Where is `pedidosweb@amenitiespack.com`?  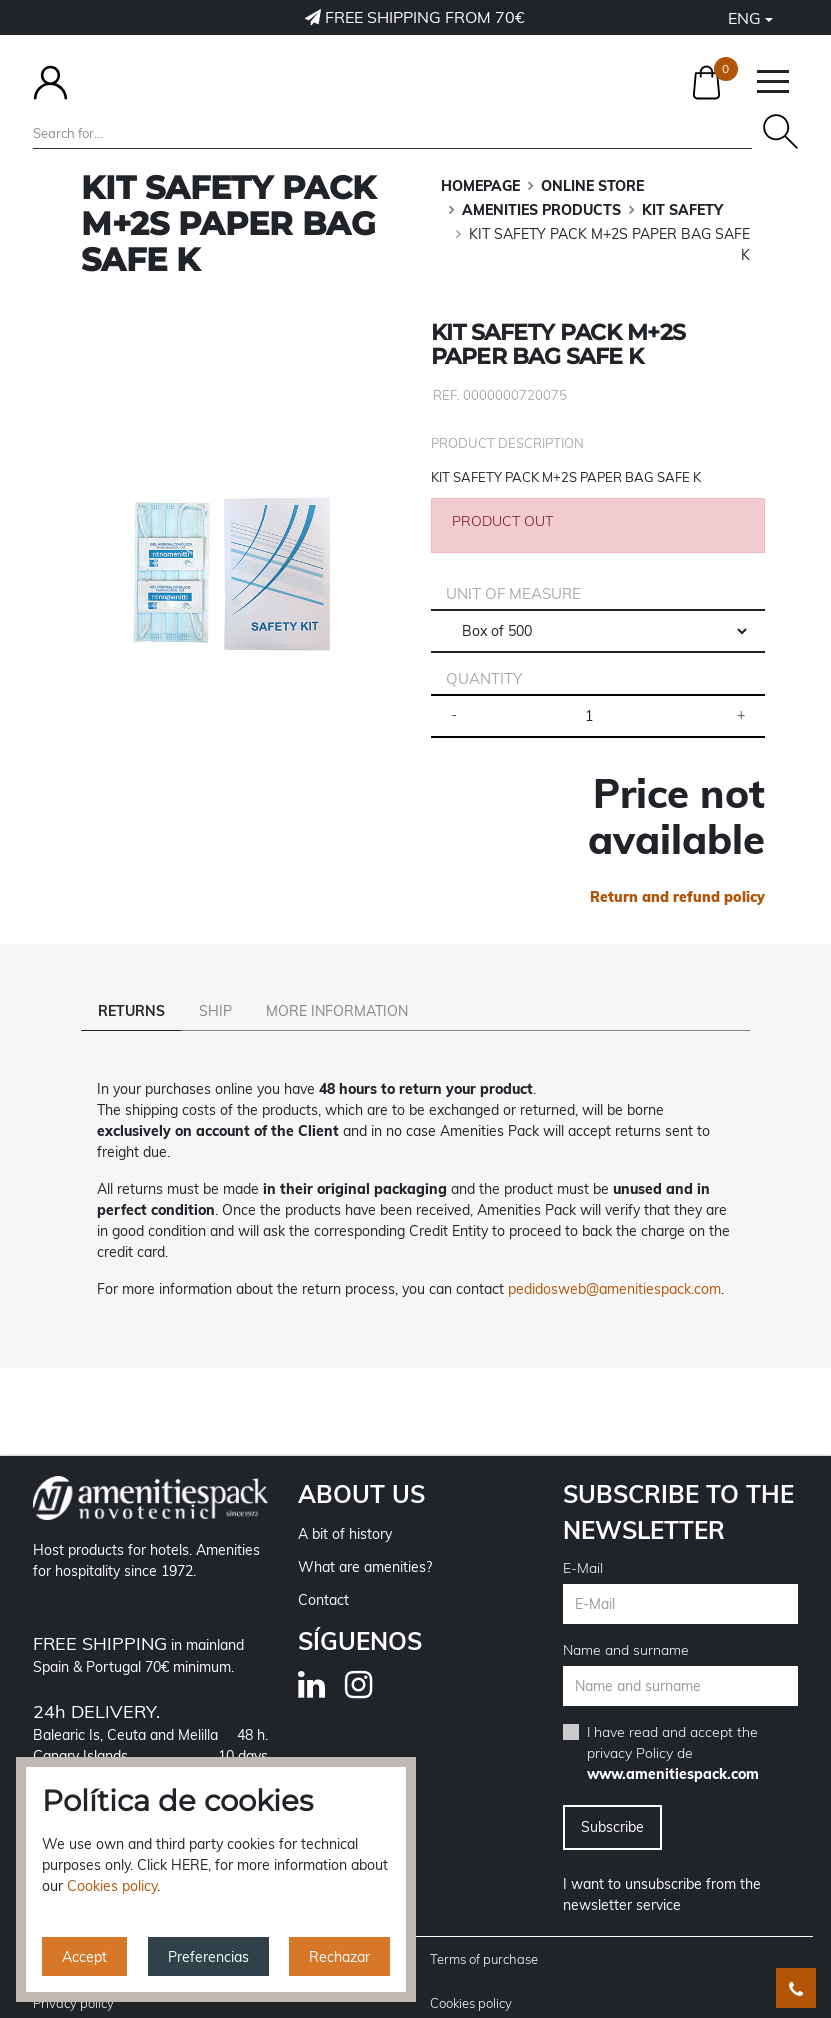
pedidosweb@amenitiespack.com is located at coordinates (614, 1261).